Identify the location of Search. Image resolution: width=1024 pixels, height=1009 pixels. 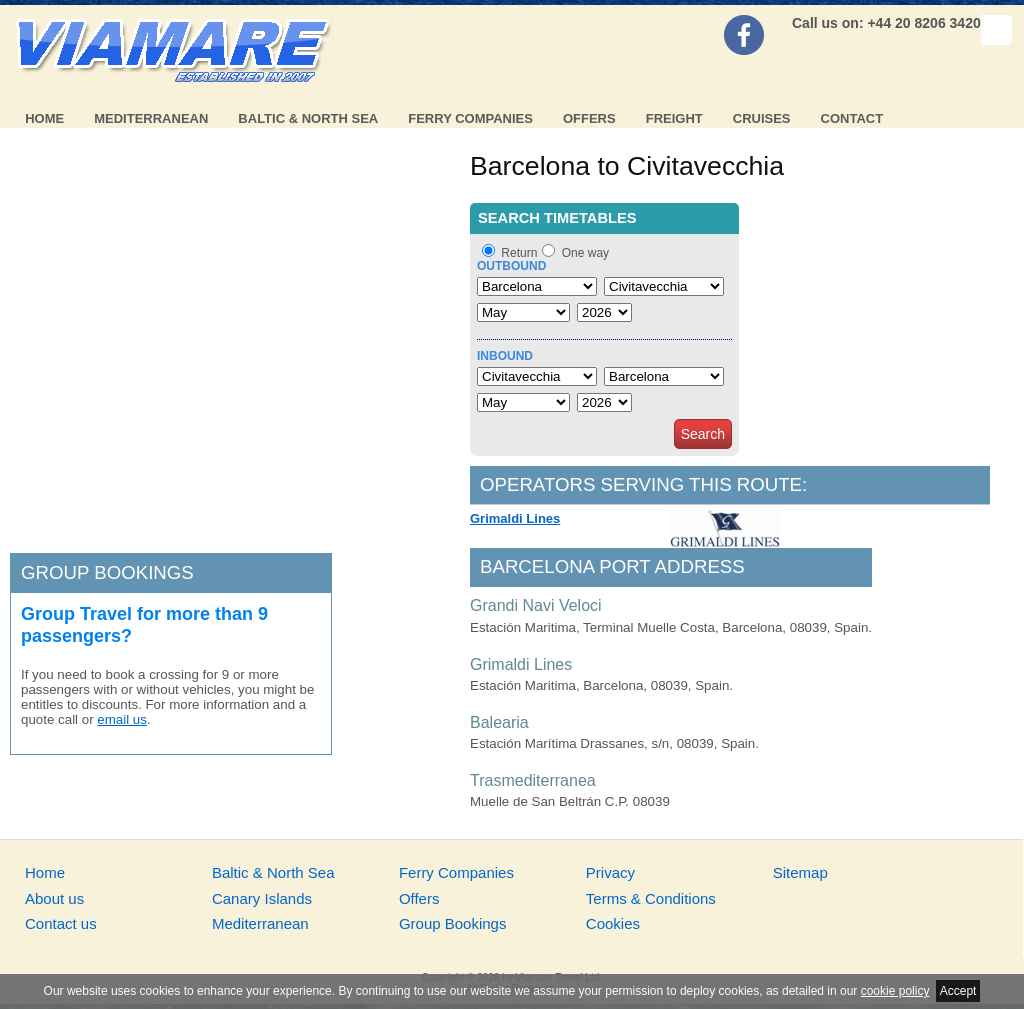
(703, 434).